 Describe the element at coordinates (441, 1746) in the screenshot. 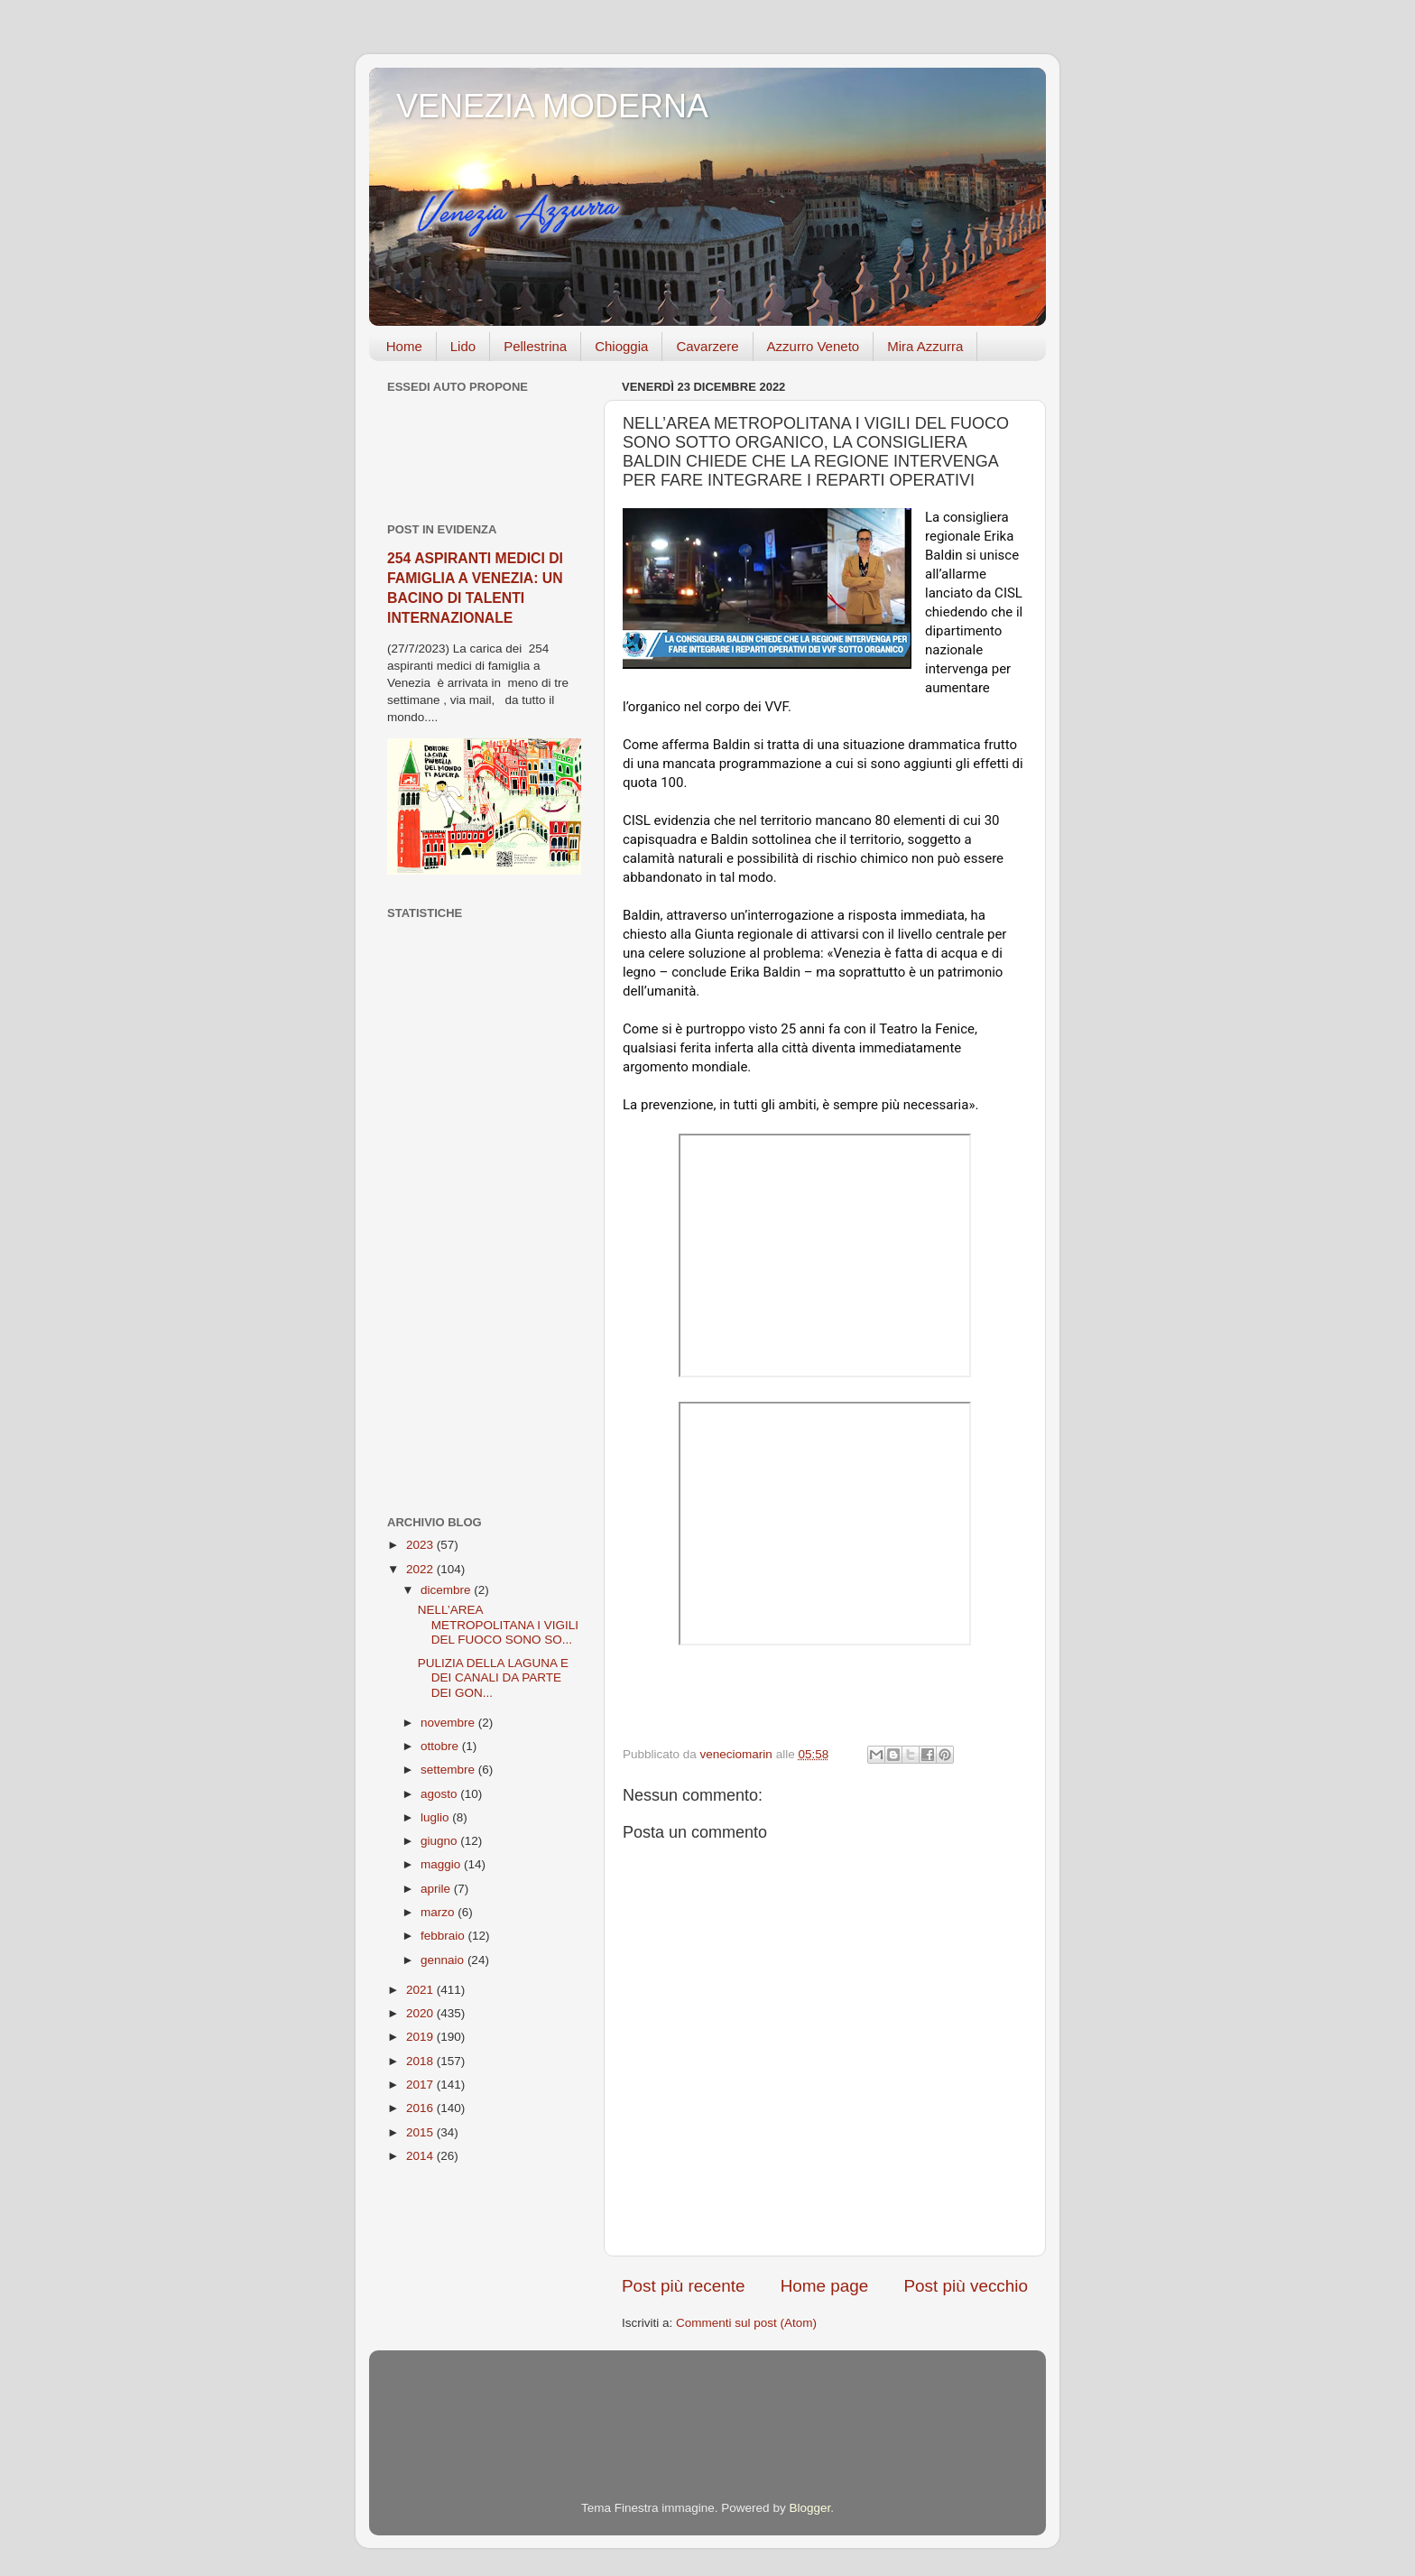

I see `ottobre` at that location.